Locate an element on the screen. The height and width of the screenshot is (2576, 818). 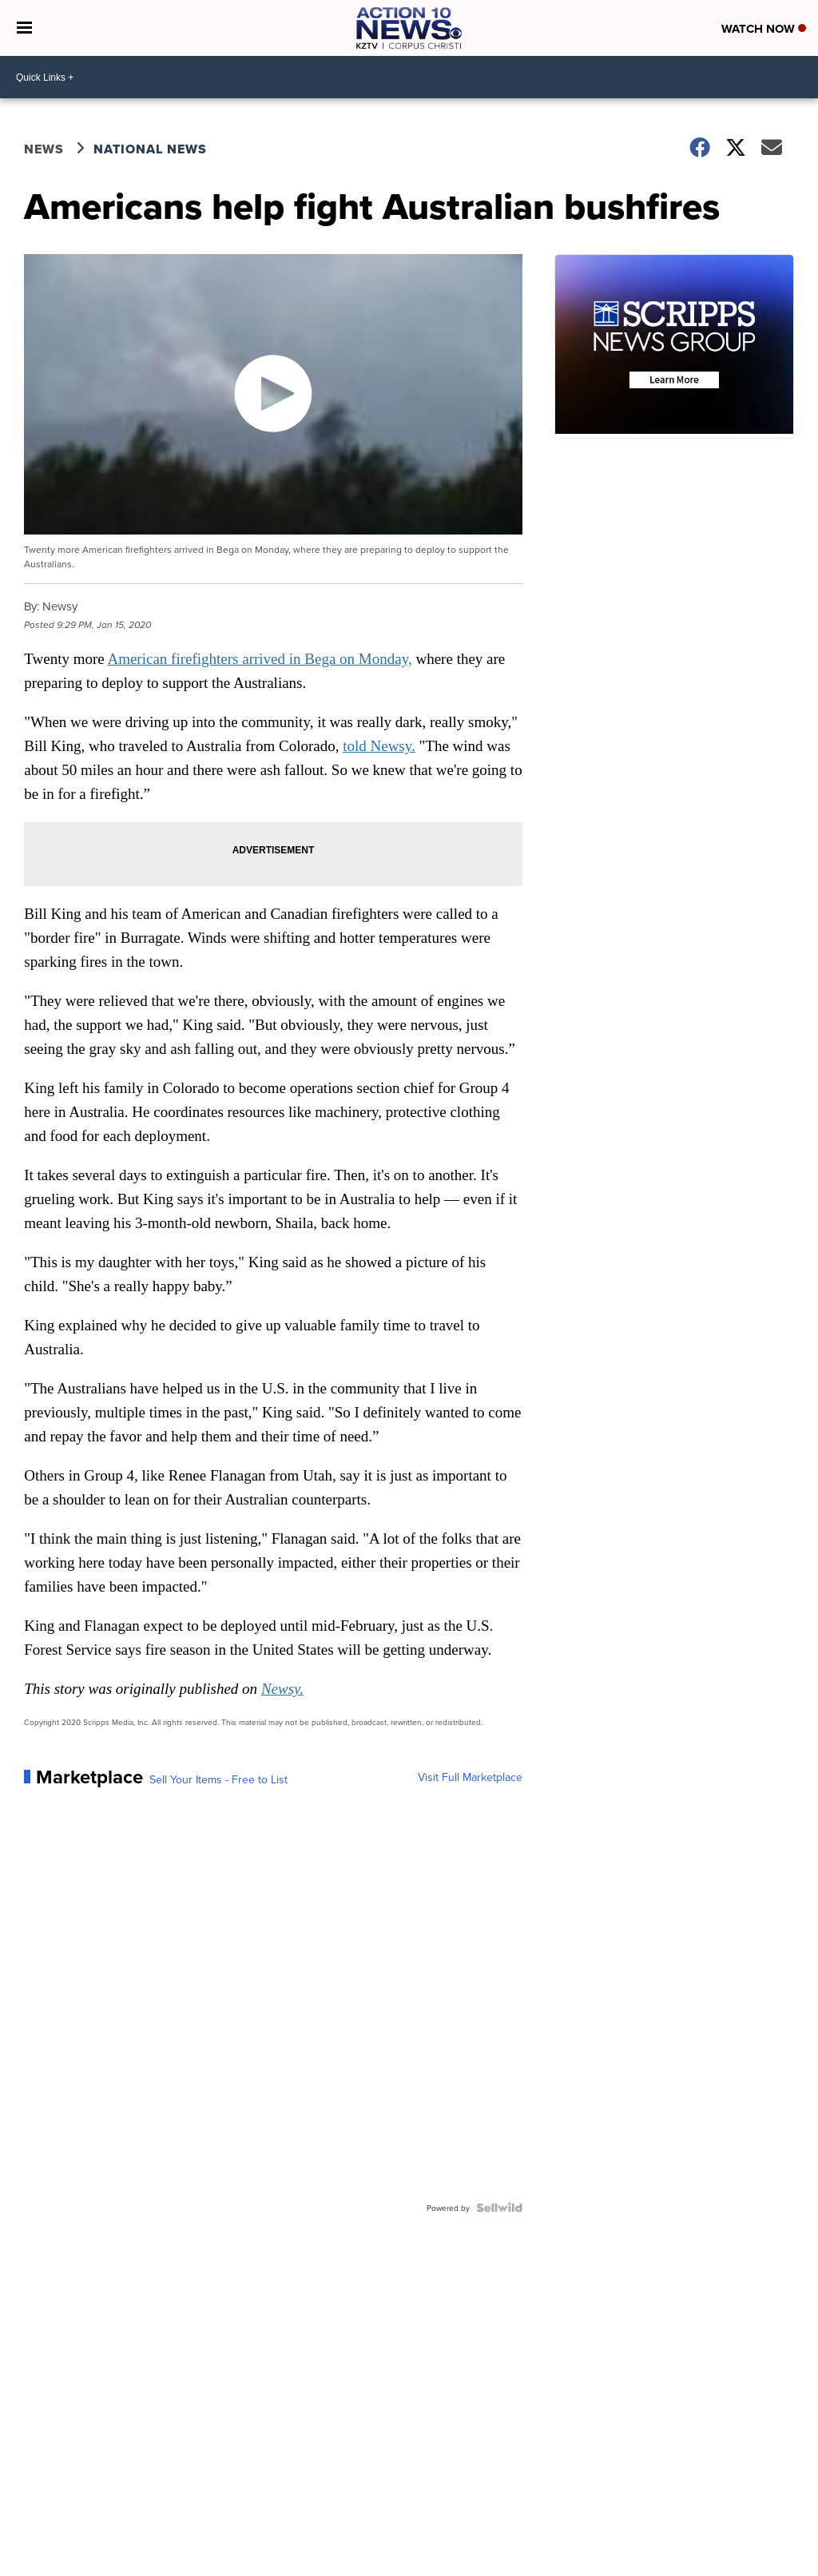
Visit Full Marketplace is located at coordinates (470, 1777).